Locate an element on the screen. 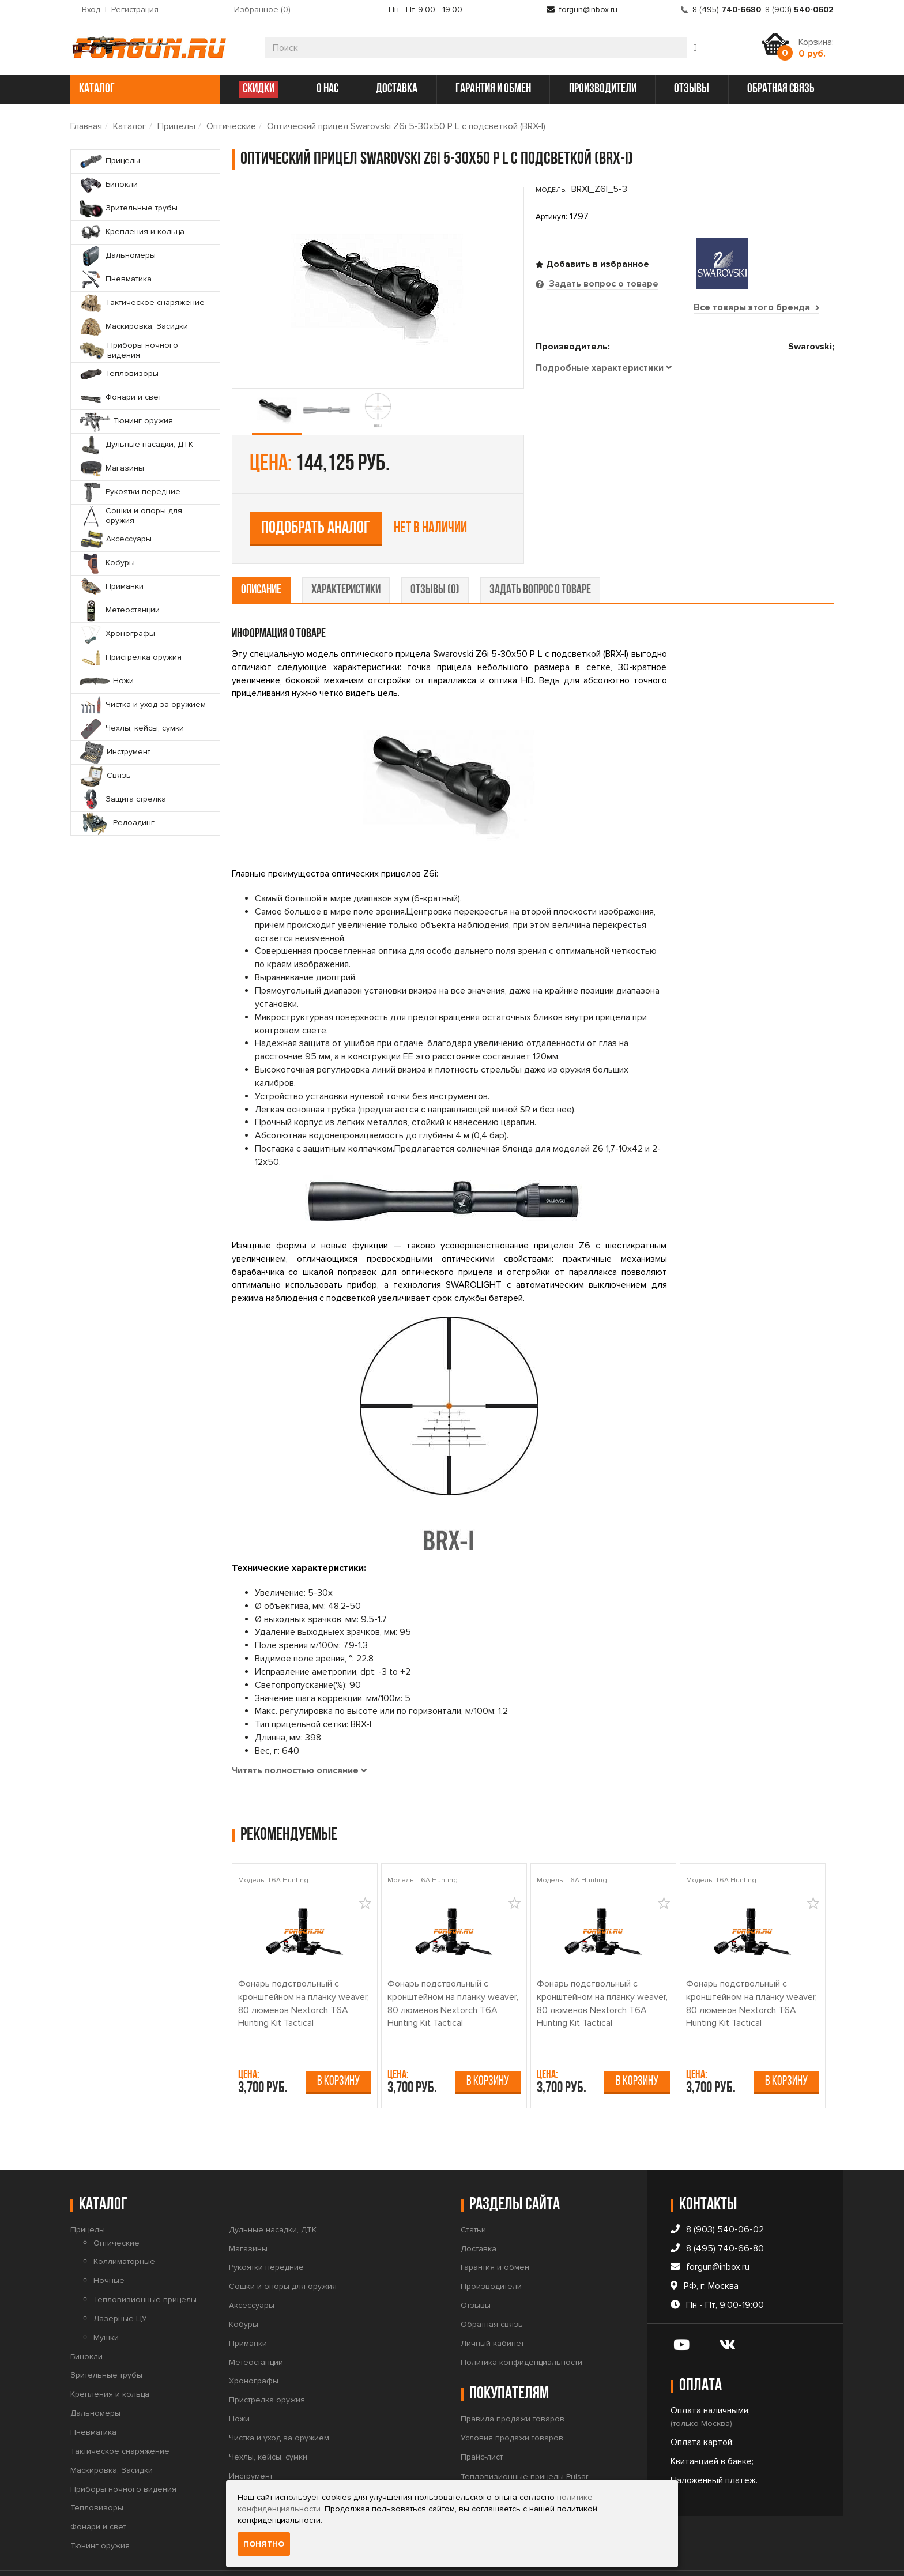  доставка is located at coordinates (396, 89).